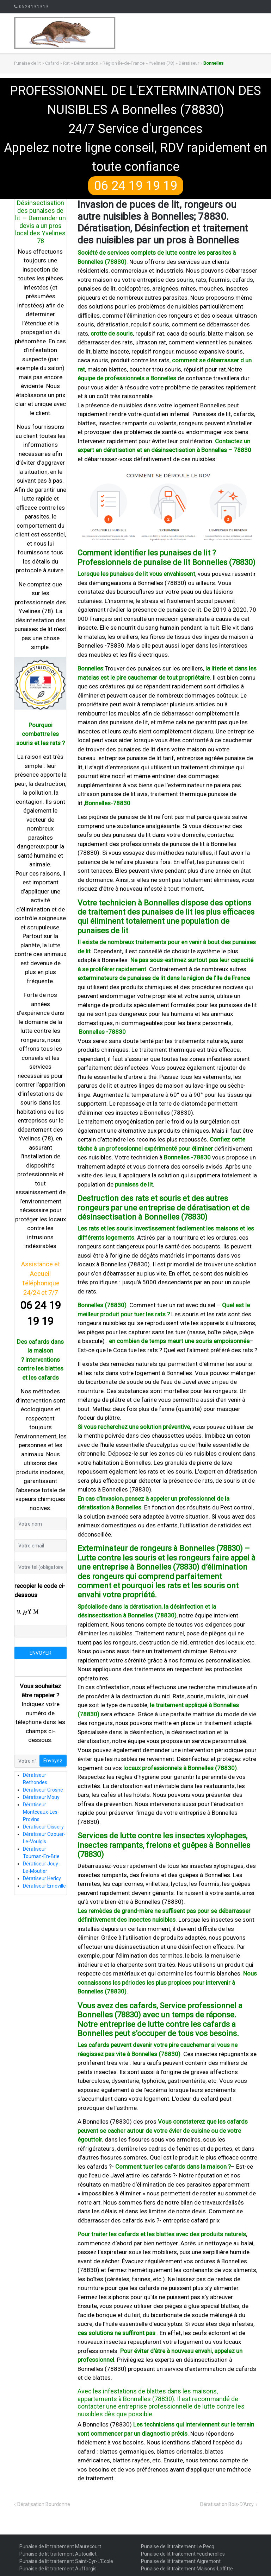 The image size is (271, 2576). What do you see at coordinates (60, 2546) in the screenshot?
I see `Punaise de lit traitement Maurecourt` at bounding box center [60, 2546].